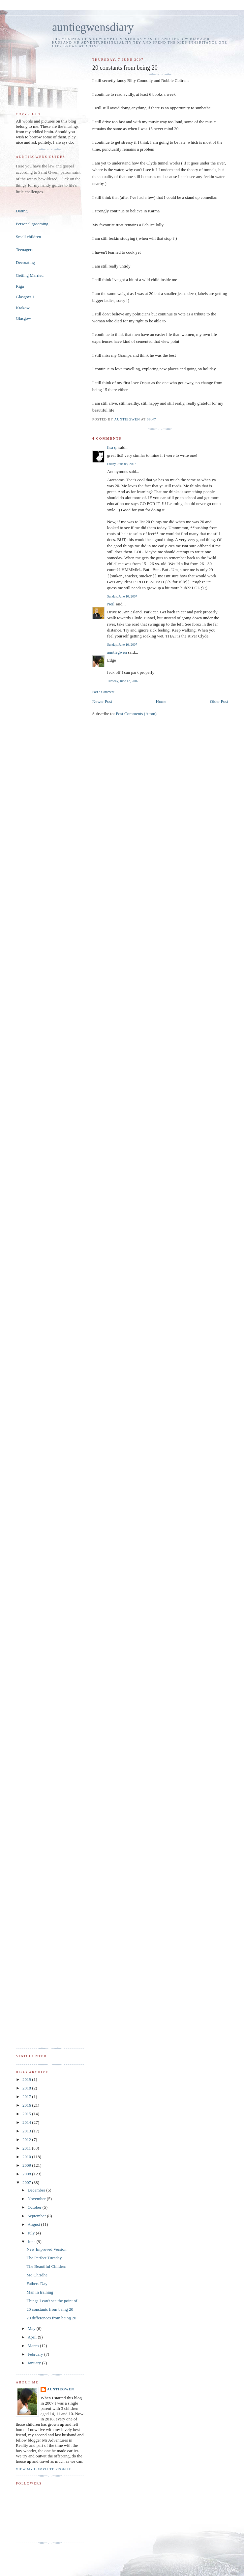  I want to click on Riga, so click(20, 286).